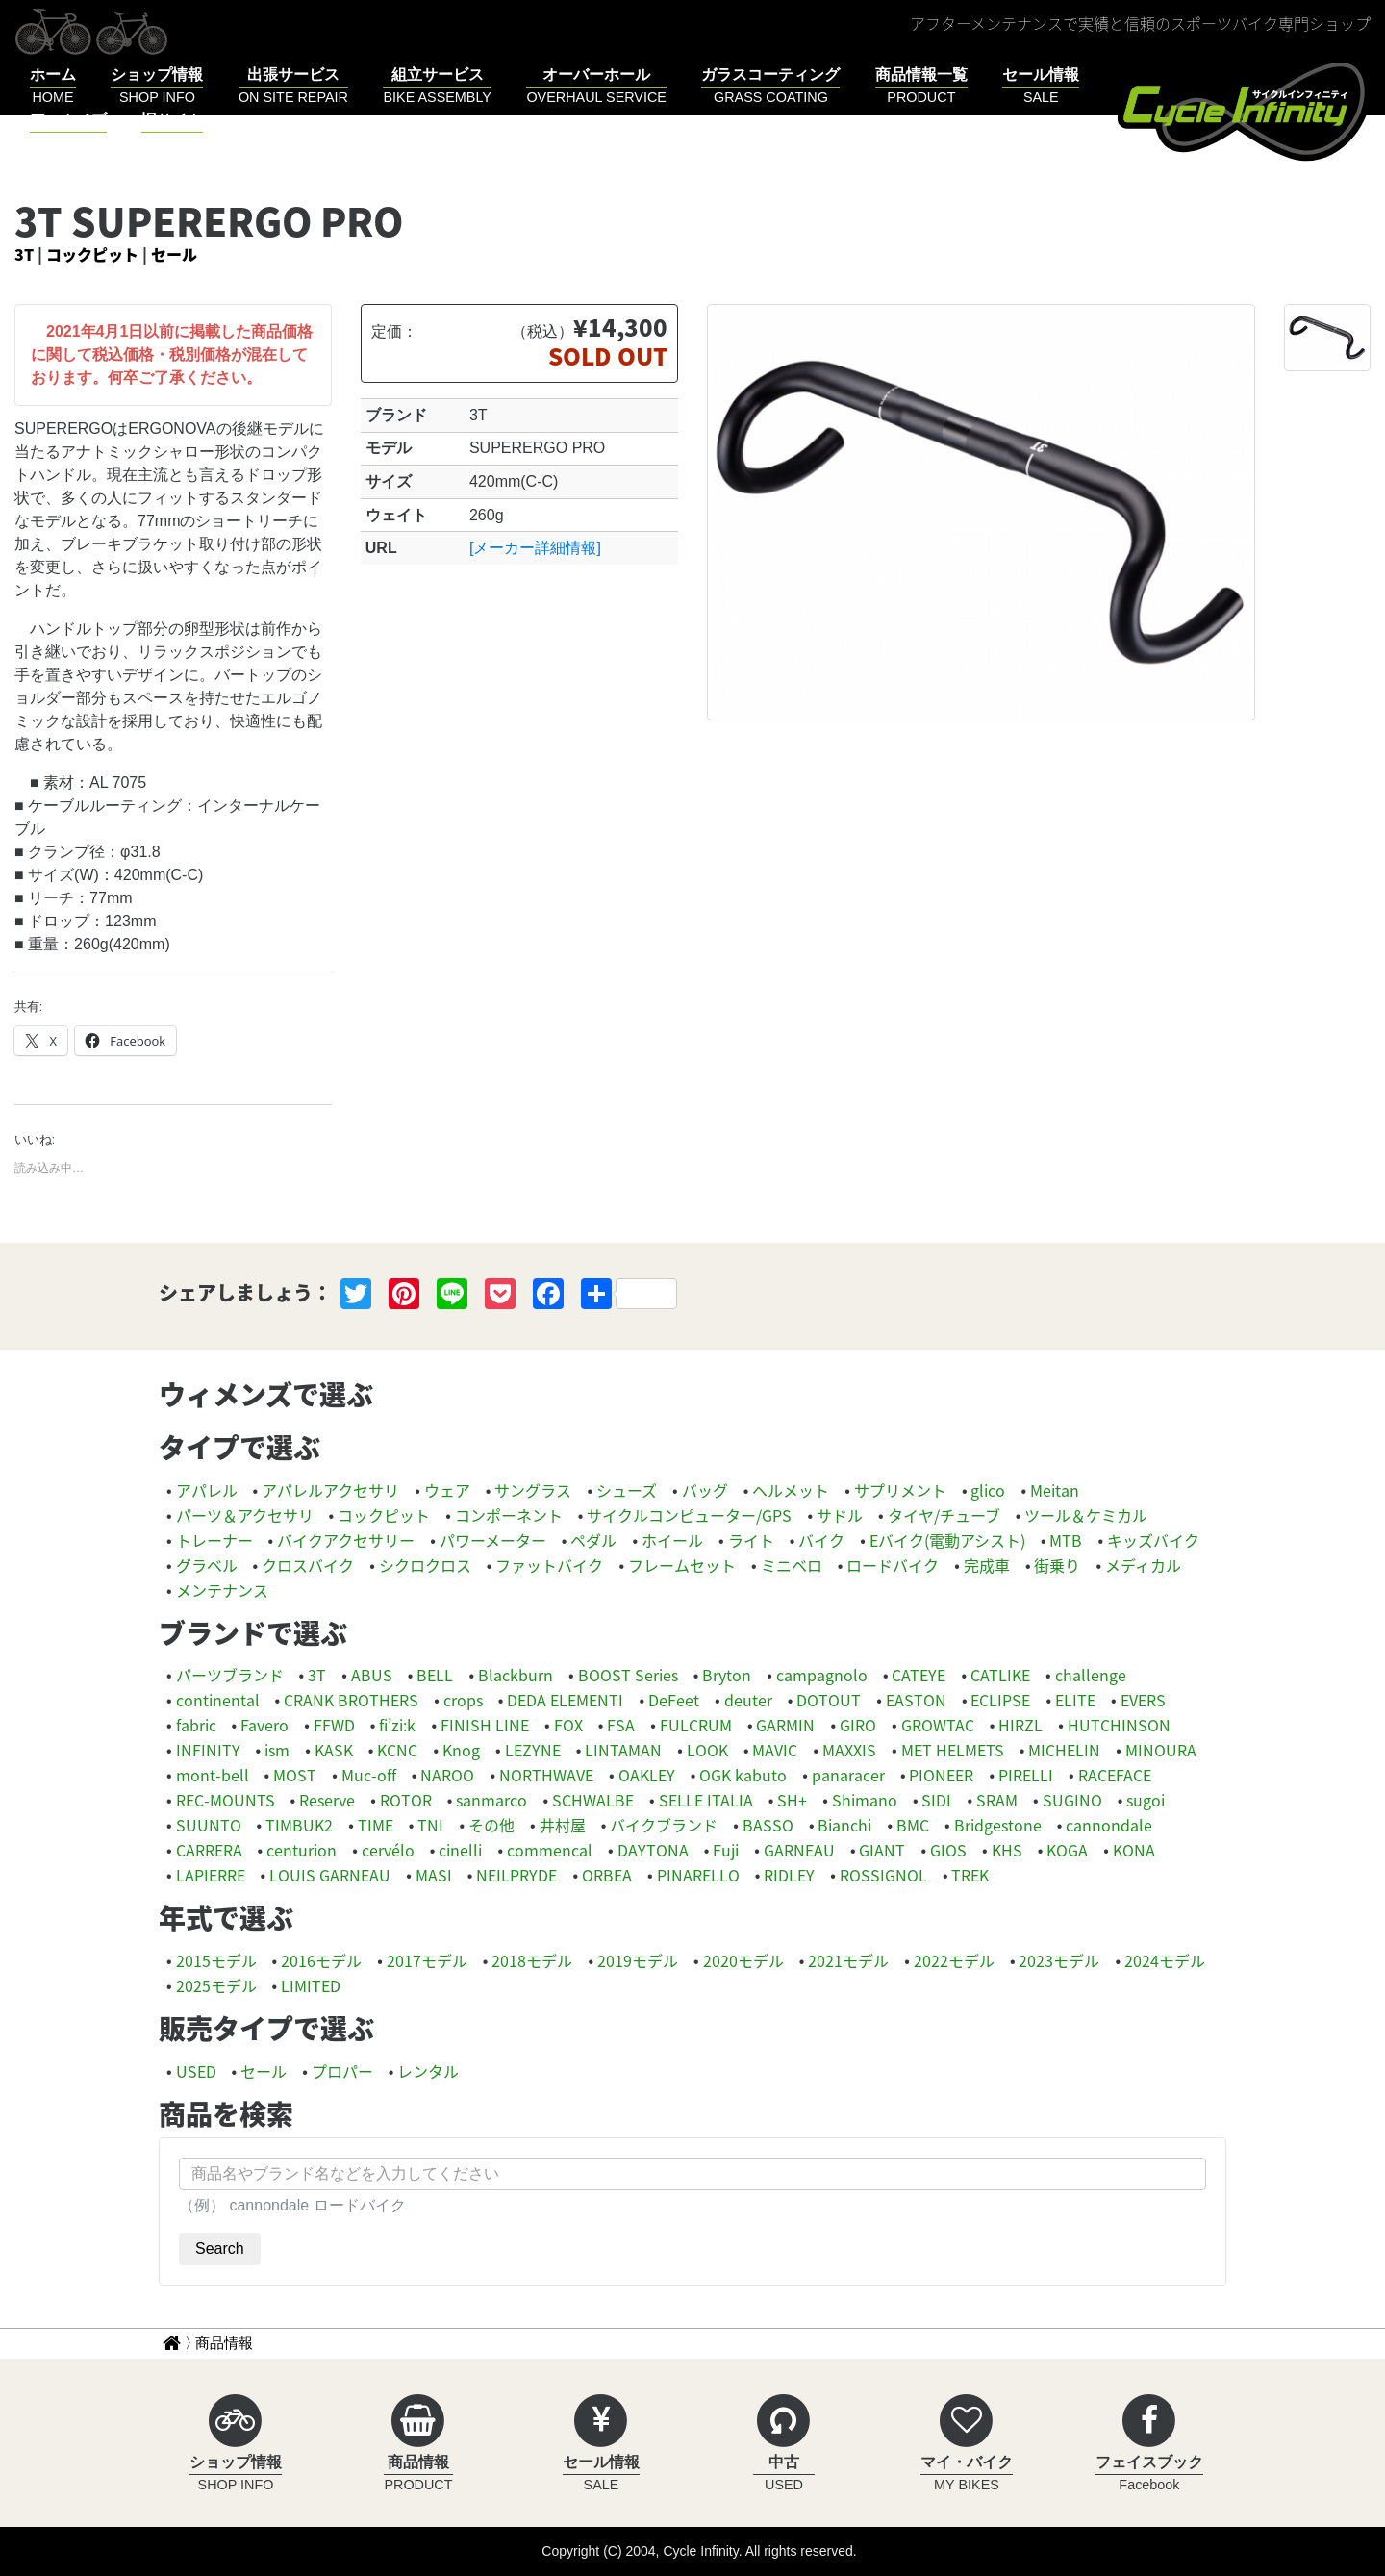 This screenshot has height=2576, width=1385. What do you see at coordinates (912, 1824) in the screenshot?
I see `BMC` at bounding box center [912, 1824].